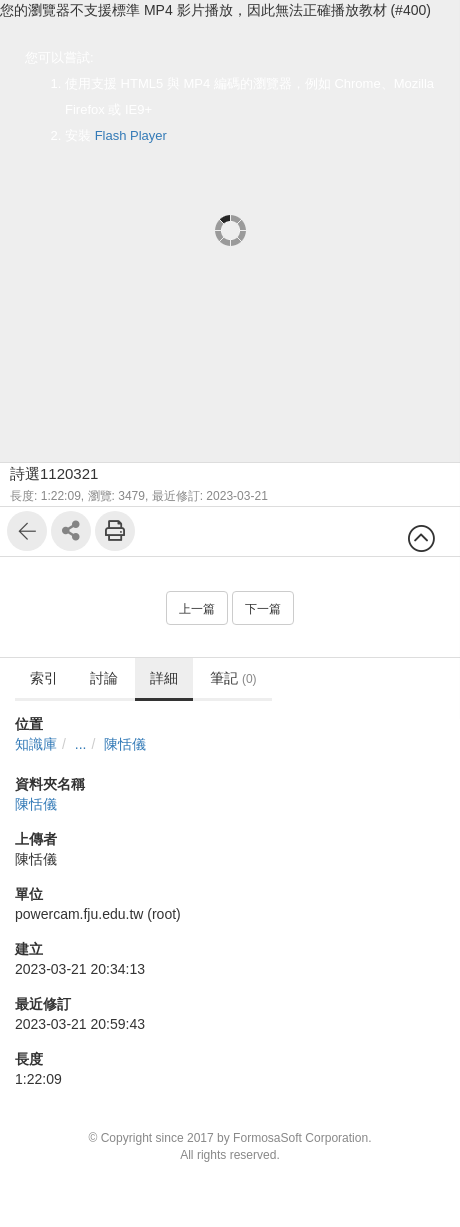 Image resolution: width=460 pixels, height=1227 pixels. I want to click on 知識庫, so click(36, 744).